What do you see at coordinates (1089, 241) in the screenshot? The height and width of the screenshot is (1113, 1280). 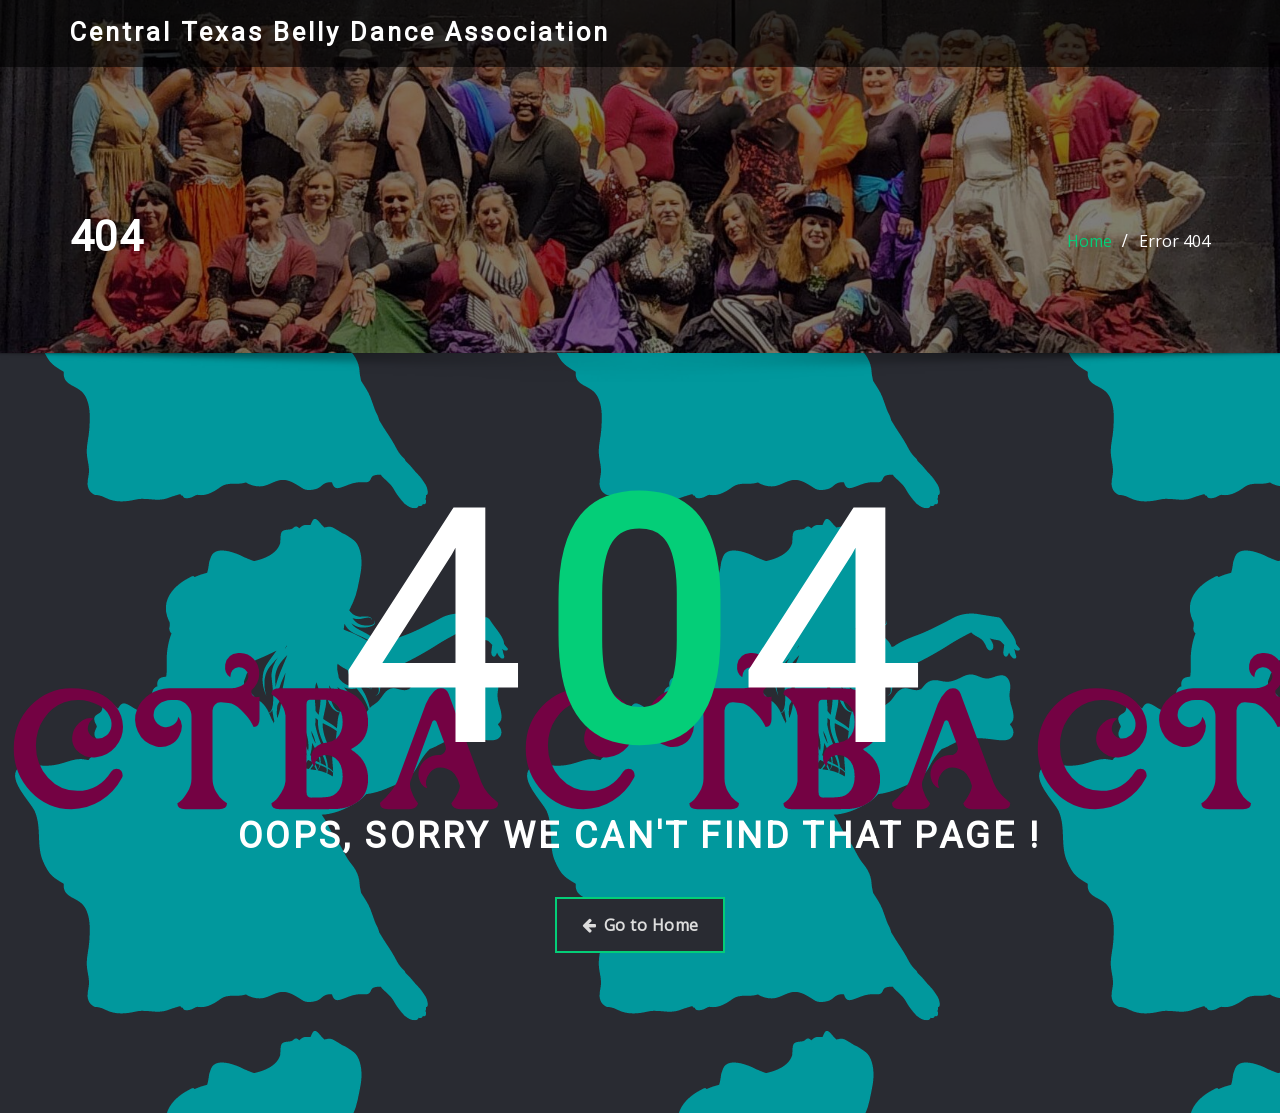 I see `Home` at bounding box center [1089, 241].